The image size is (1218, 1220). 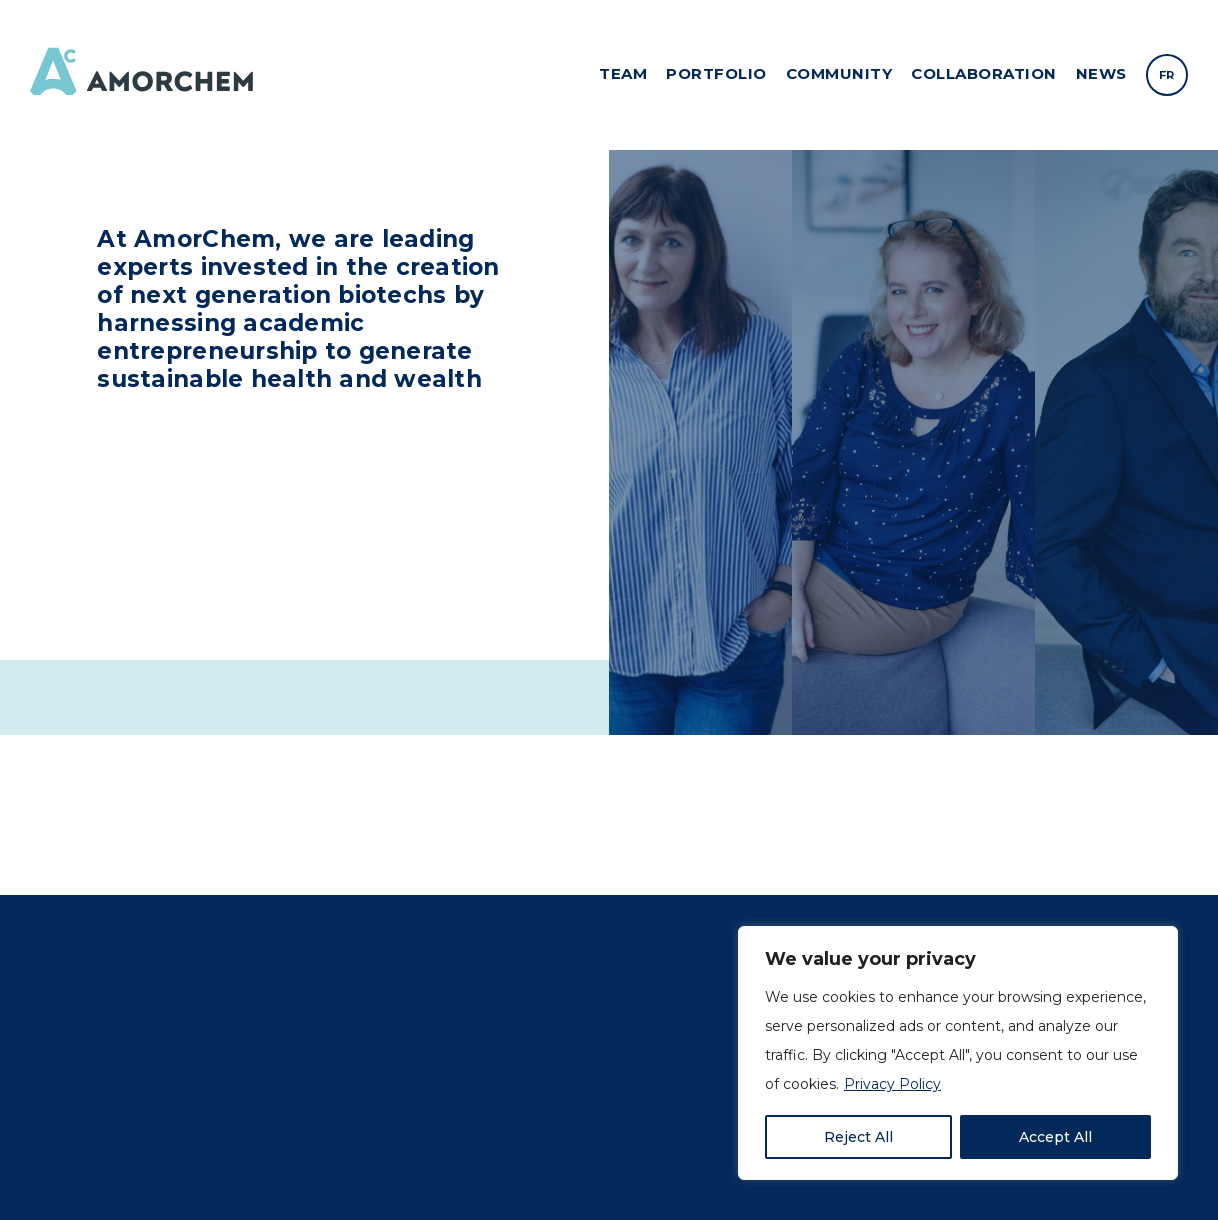 What do you see at coordinates (1167, 75) in the screenshot?
I see `[menuitem]` at bounding box center [1167, 75].